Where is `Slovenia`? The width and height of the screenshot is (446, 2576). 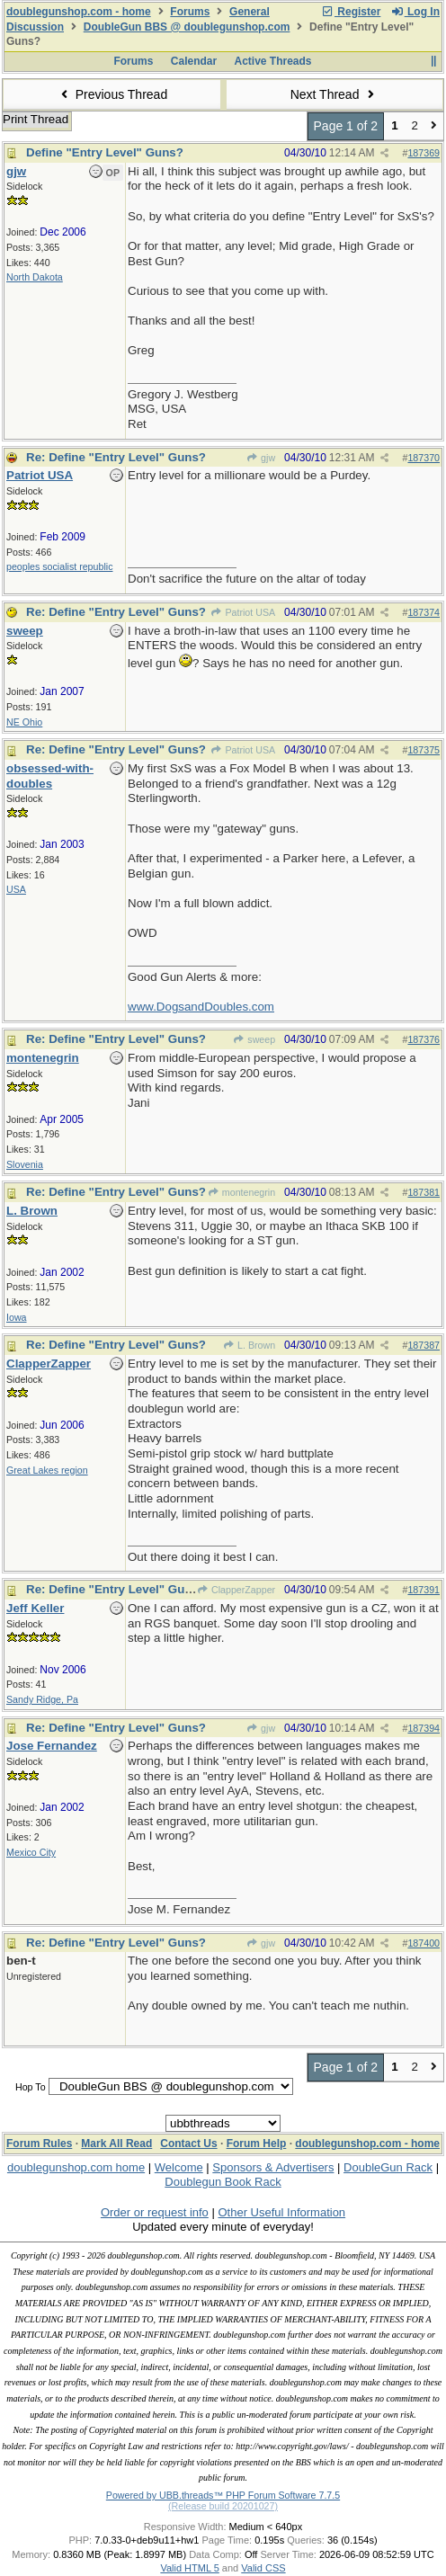
Slovenia is located at coordinates (24, 1164).